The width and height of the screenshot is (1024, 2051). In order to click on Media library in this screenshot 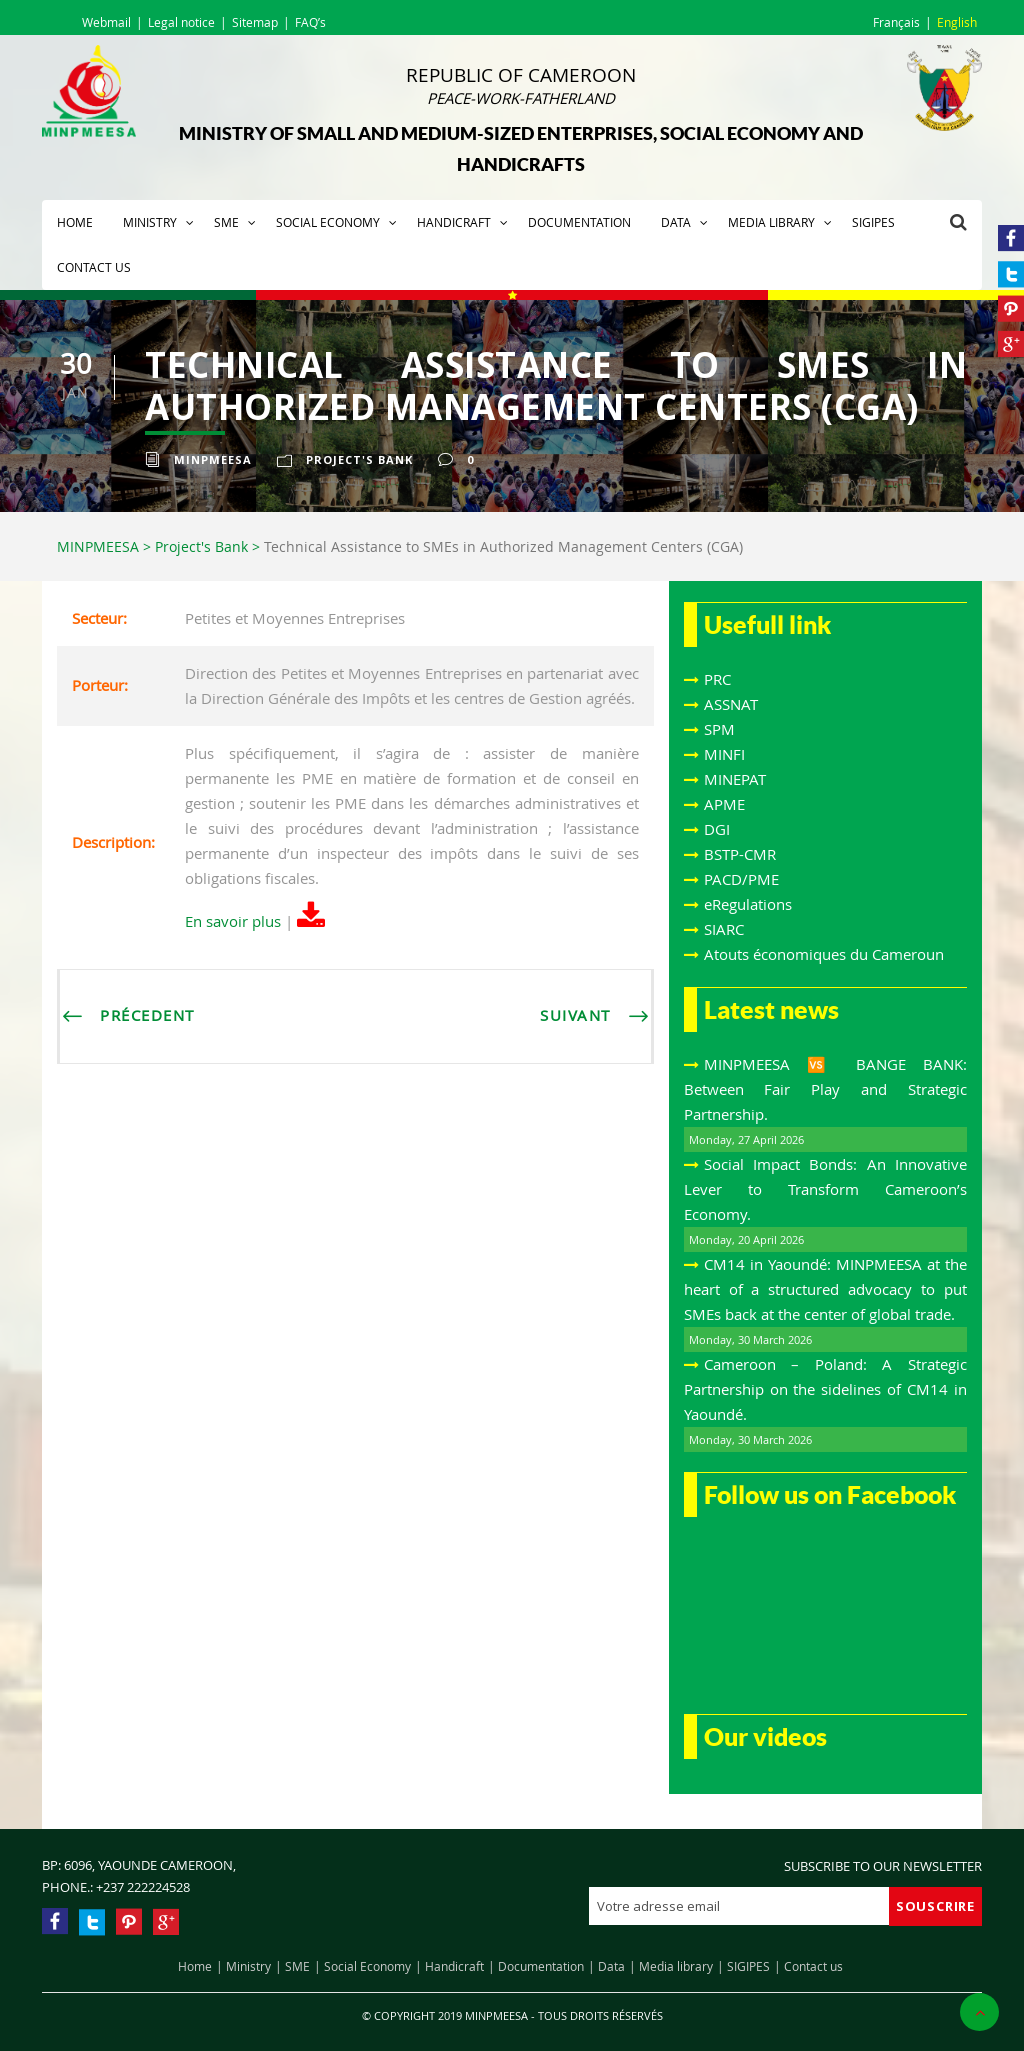, I will do `click(771, 222)`.